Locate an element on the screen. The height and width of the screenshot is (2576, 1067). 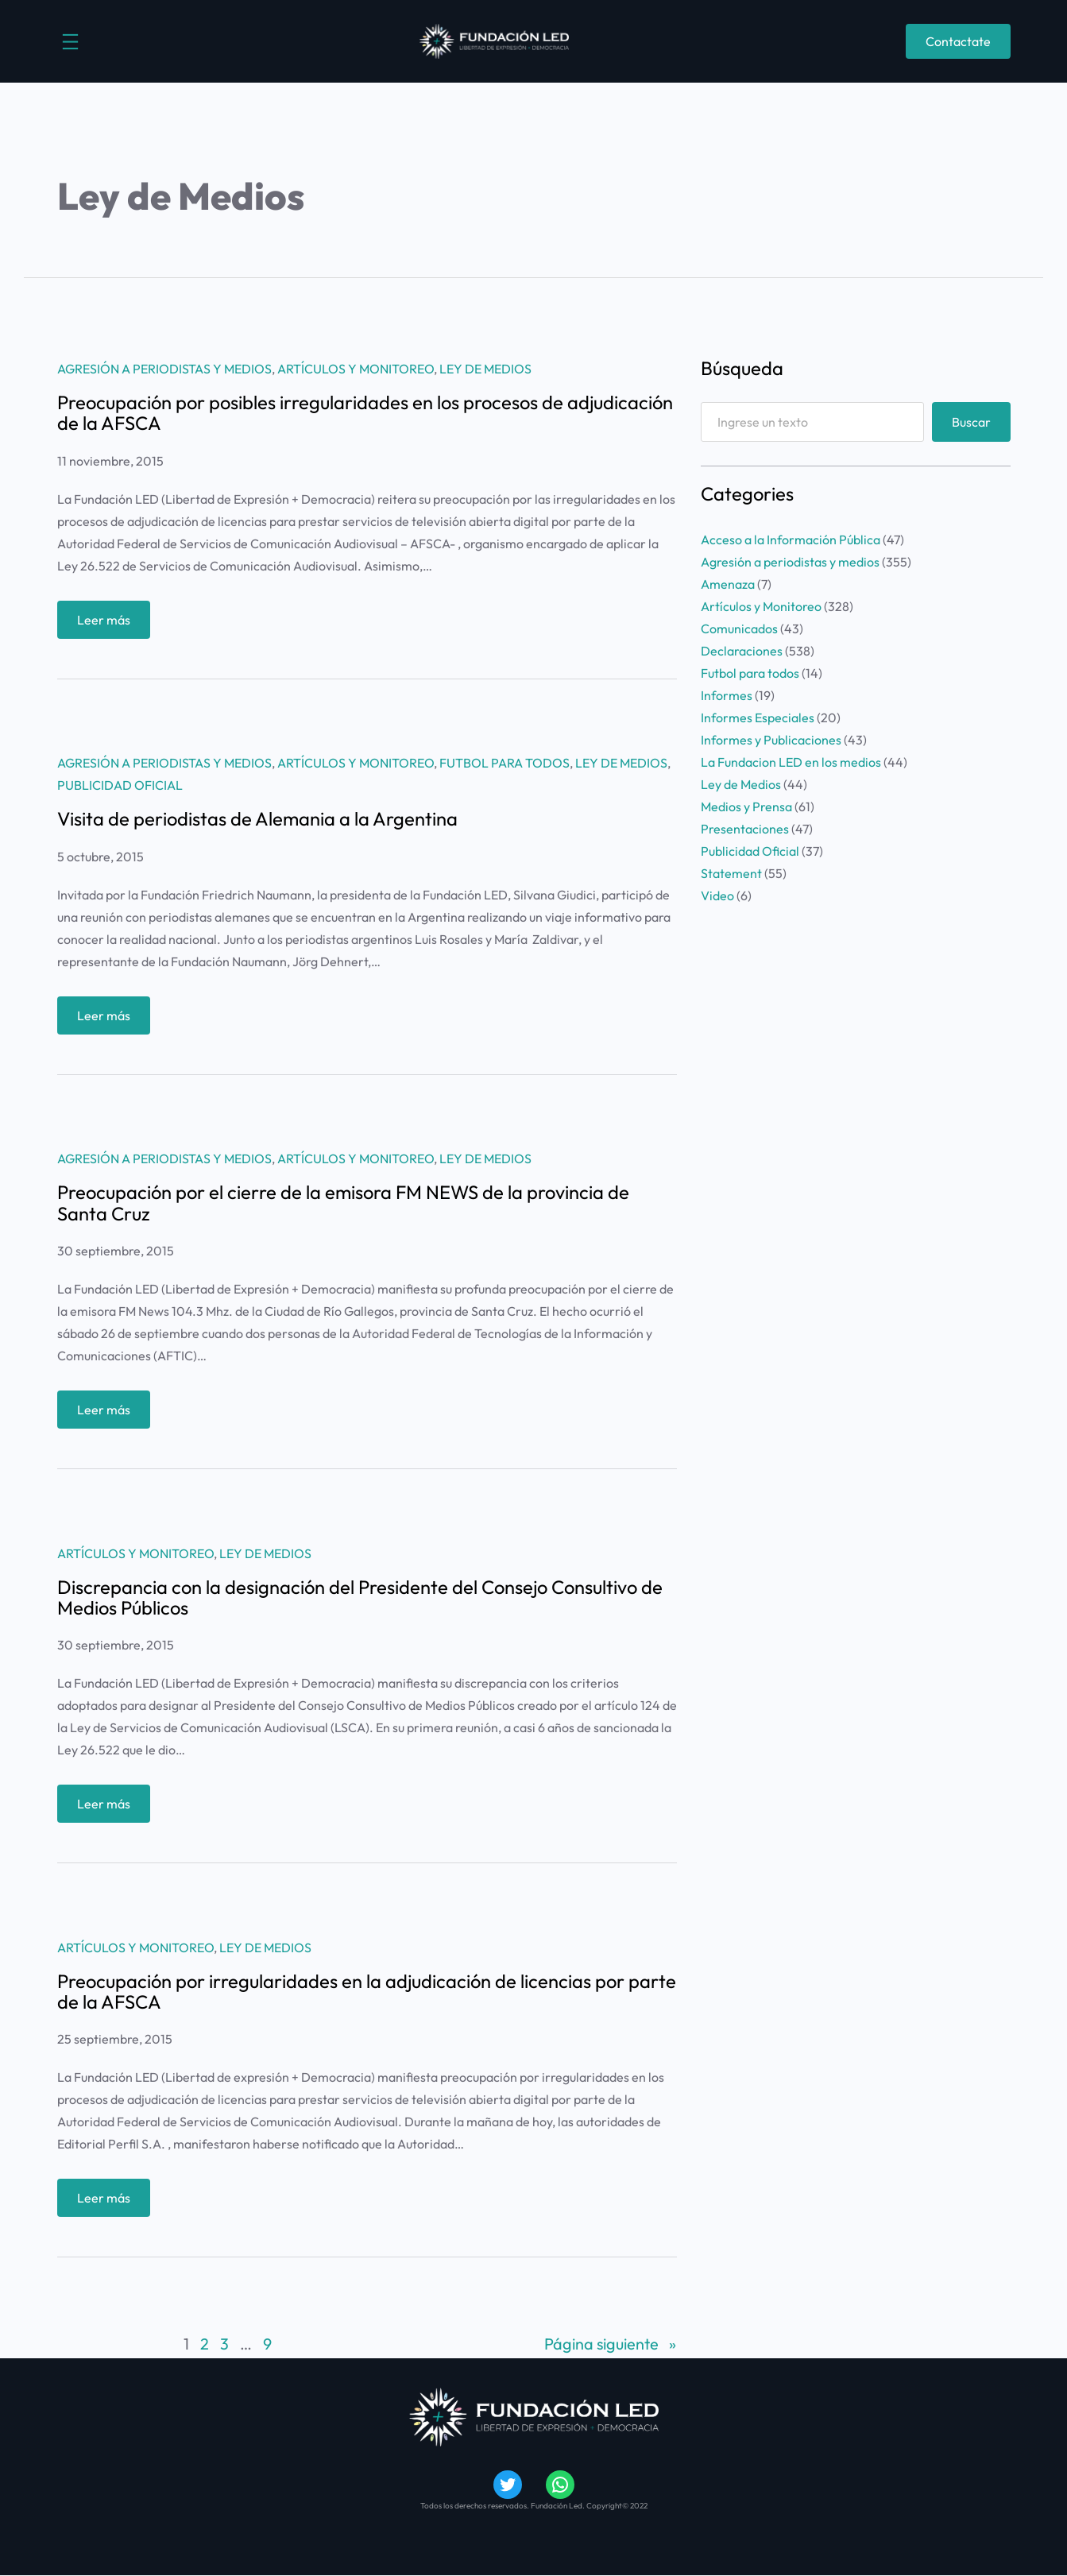
Presentaciones is located at coordinates (745, 829).